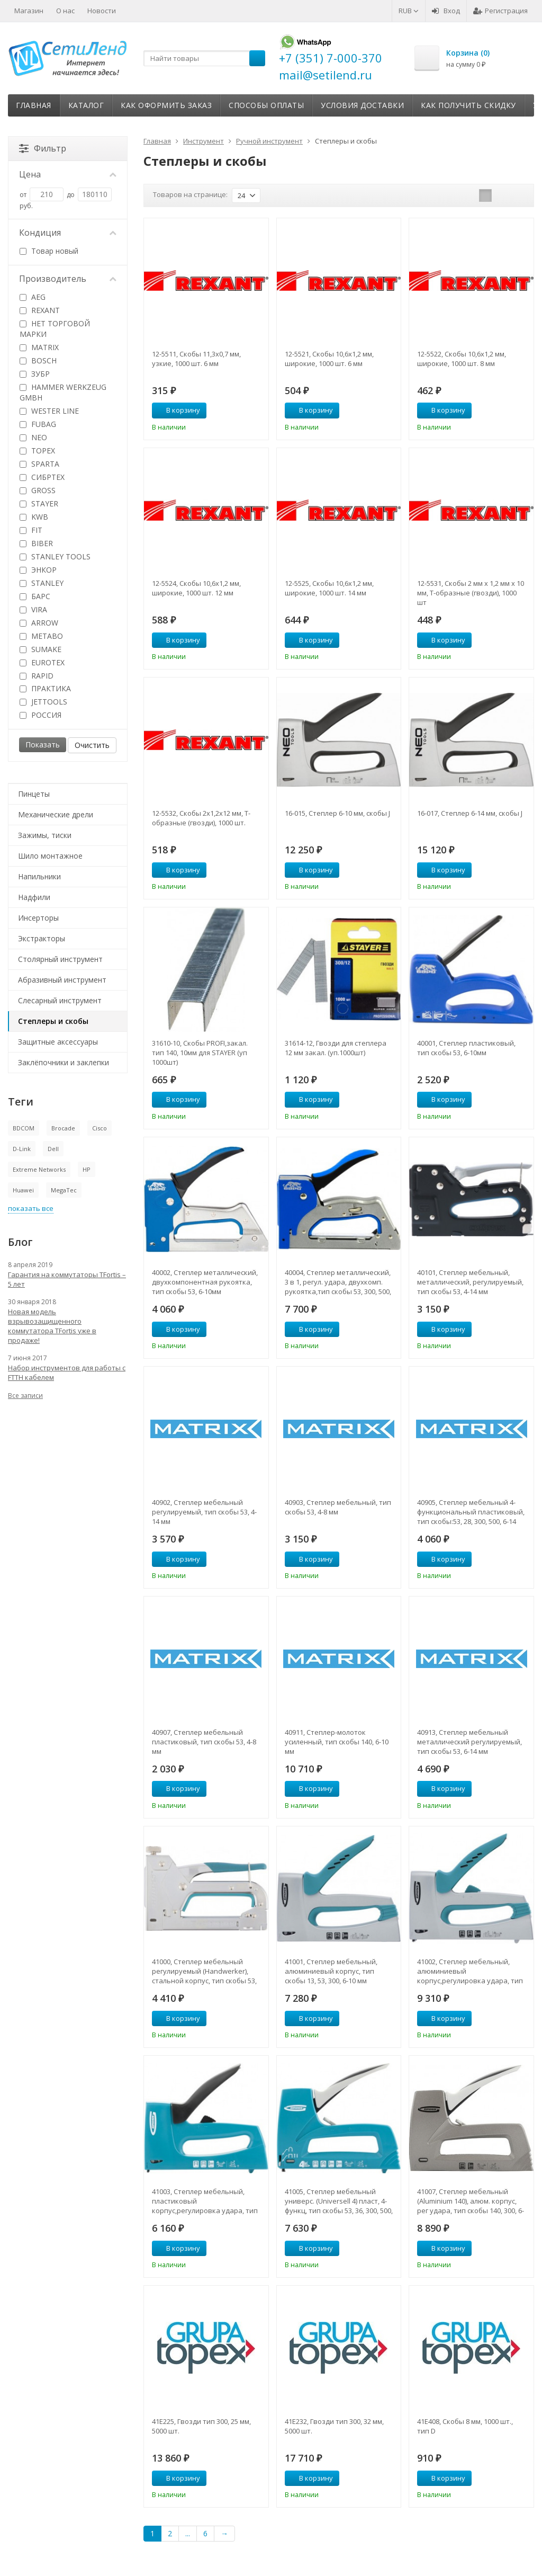 This screenshot has width=542, height=2576. What do you see at coordinates (446, 10) in the screenshot?
I see `Вход` at bounding box center [446, 10].